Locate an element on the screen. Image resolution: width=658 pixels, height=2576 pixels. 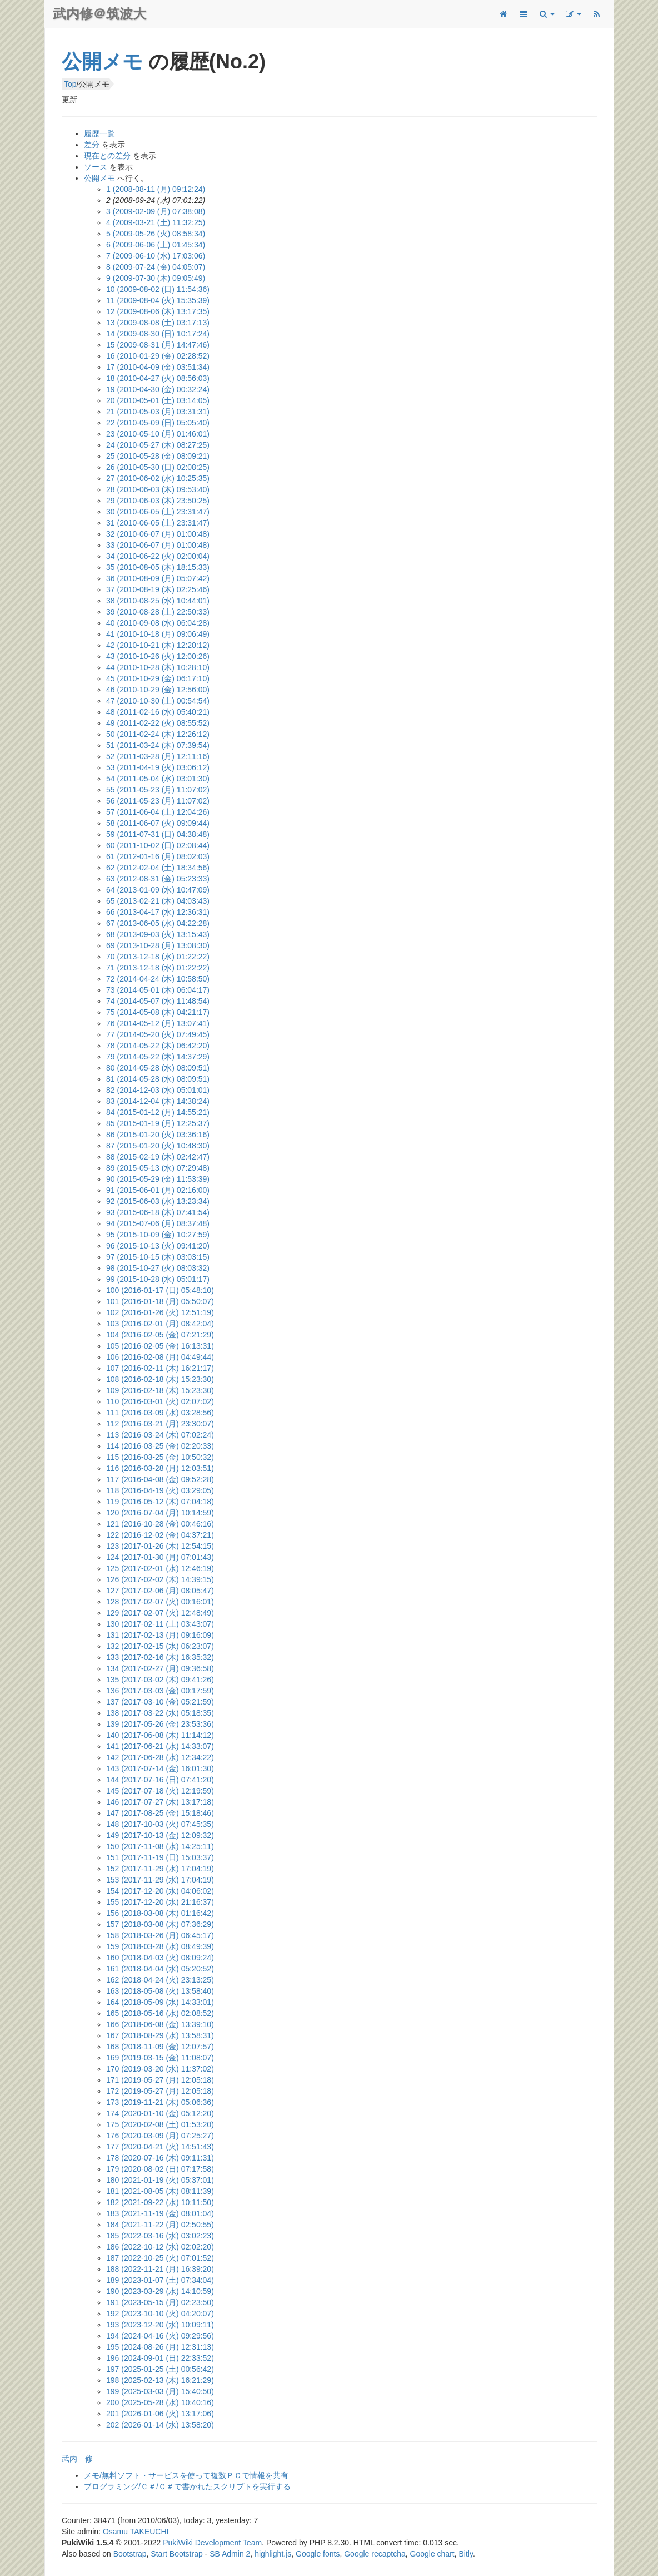
164 is located at coordinates (160, 2002).